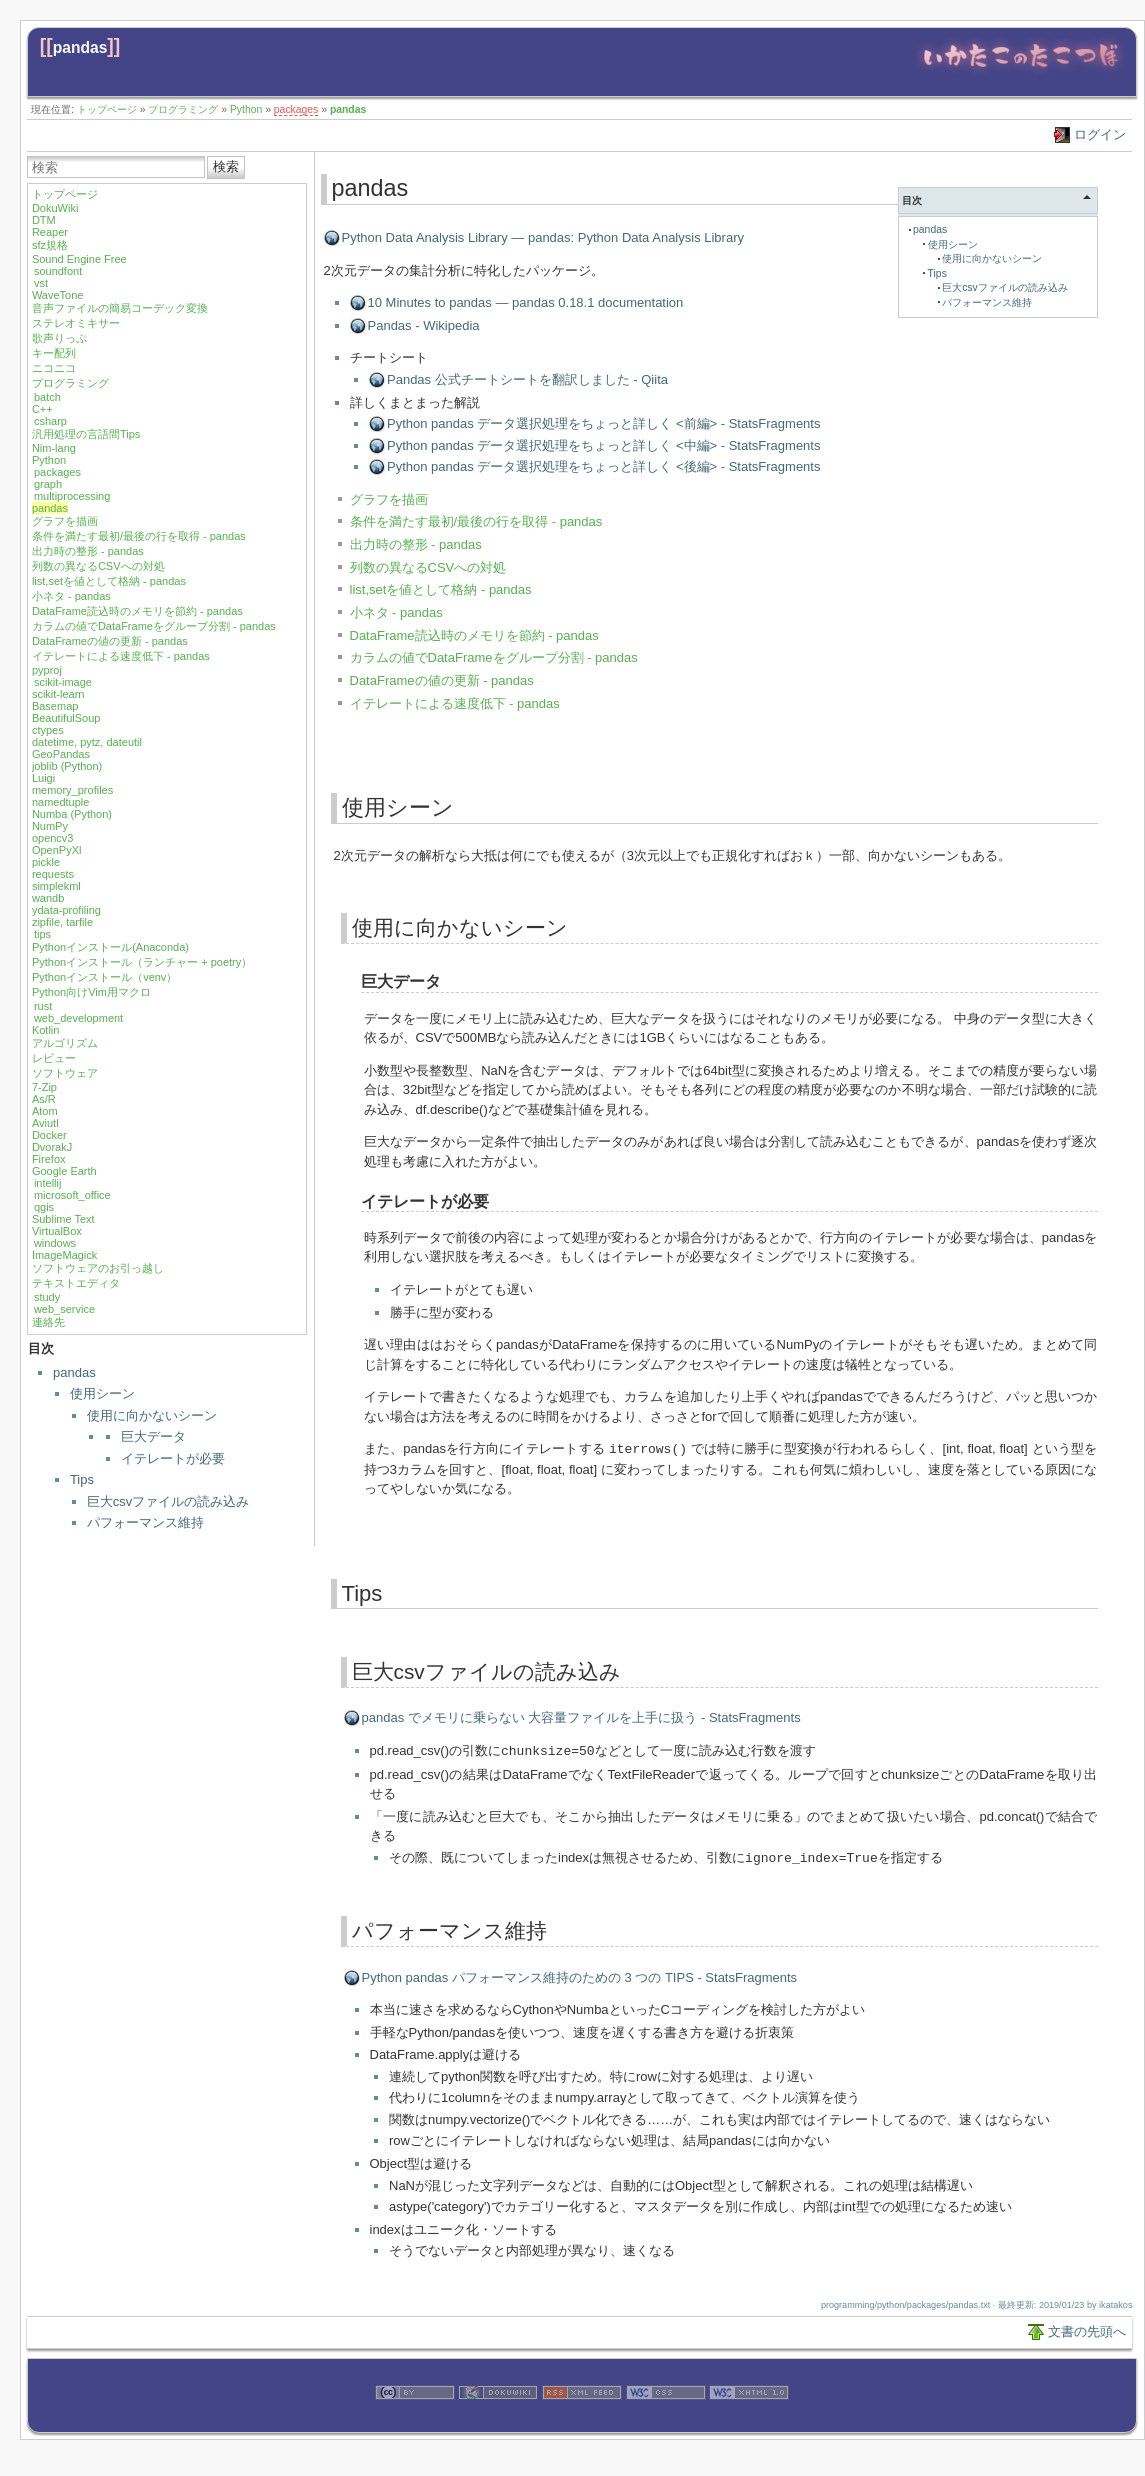  Describe the element at coordinates (43, 1006) in the screenshot. I see `rust` at that location.